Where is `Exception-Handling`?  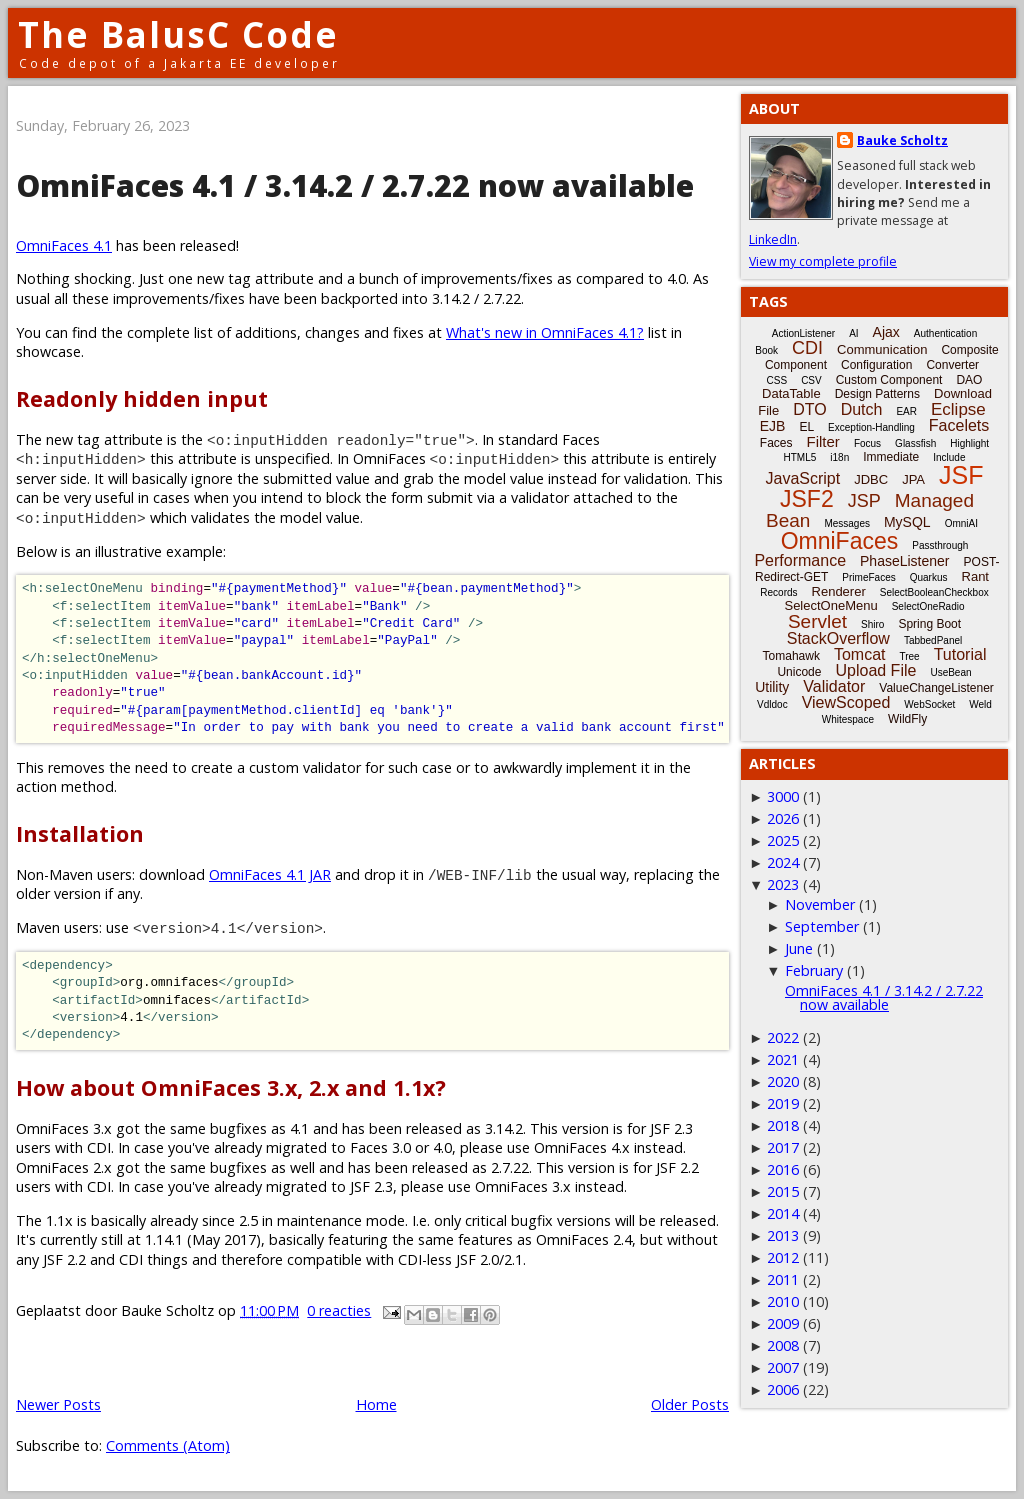
Exception-Handling is located at coordinates (871, 427).